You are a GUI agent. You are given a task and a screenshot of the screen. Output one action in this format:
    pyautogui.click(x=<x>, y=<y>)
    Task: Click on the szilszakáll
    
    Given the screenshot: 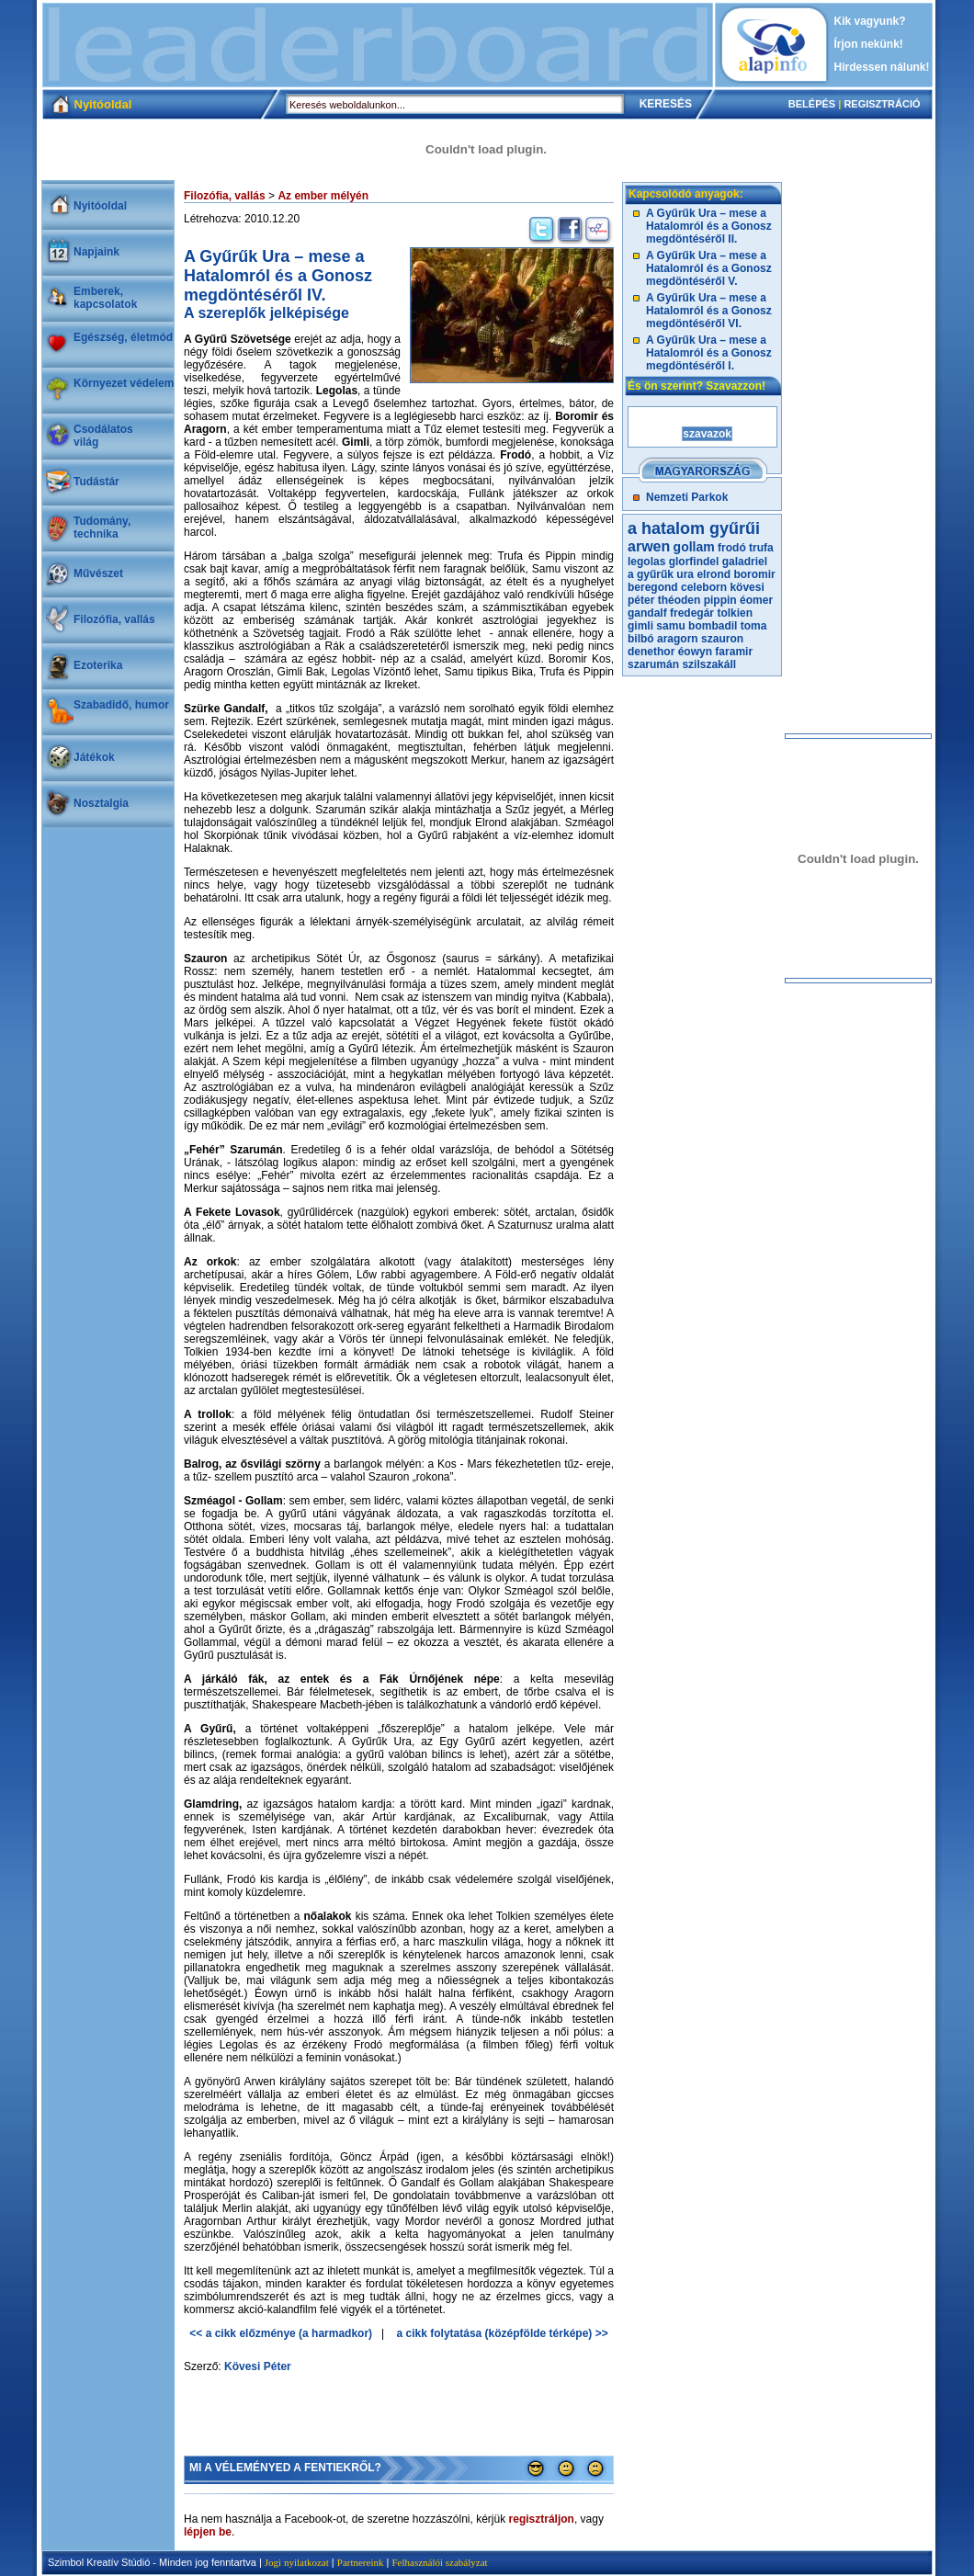 What is the action you would take?
    pyautogui.click(x=709, y=664)
    